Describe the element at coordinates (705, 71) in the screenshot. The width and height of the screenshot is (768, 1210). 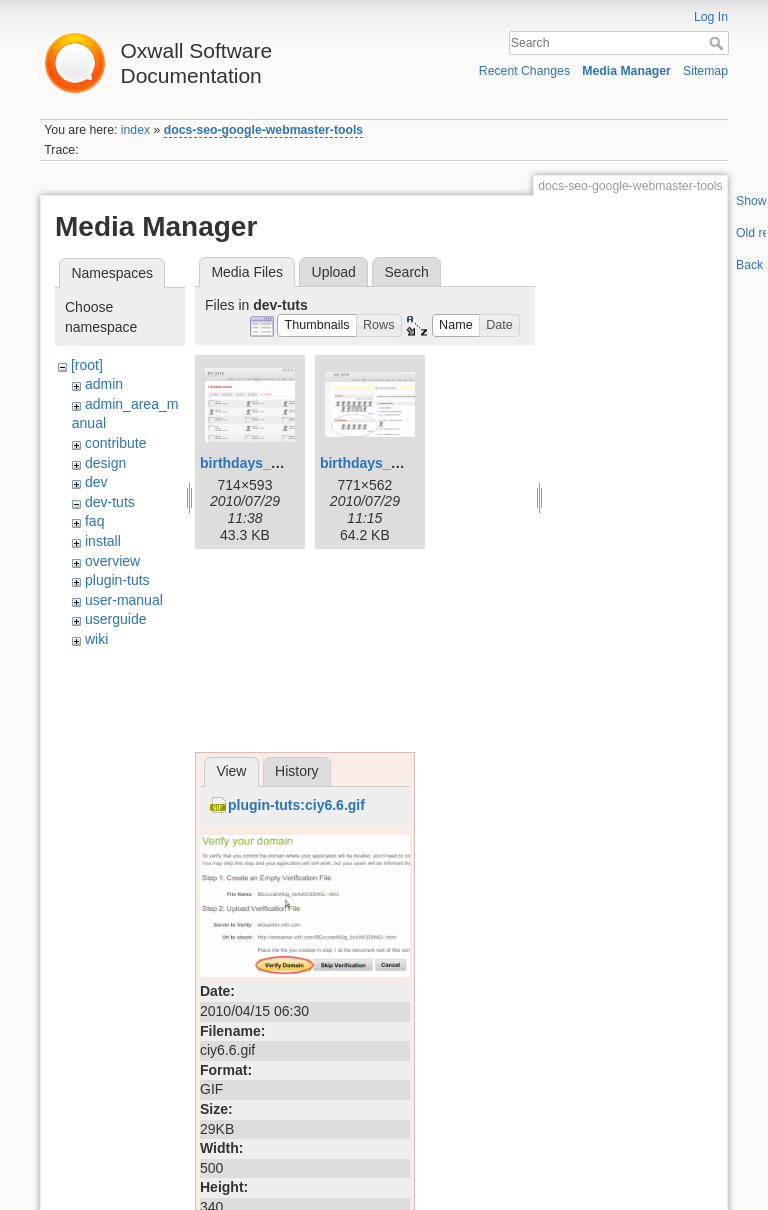
I see `Sitemap` at that location.